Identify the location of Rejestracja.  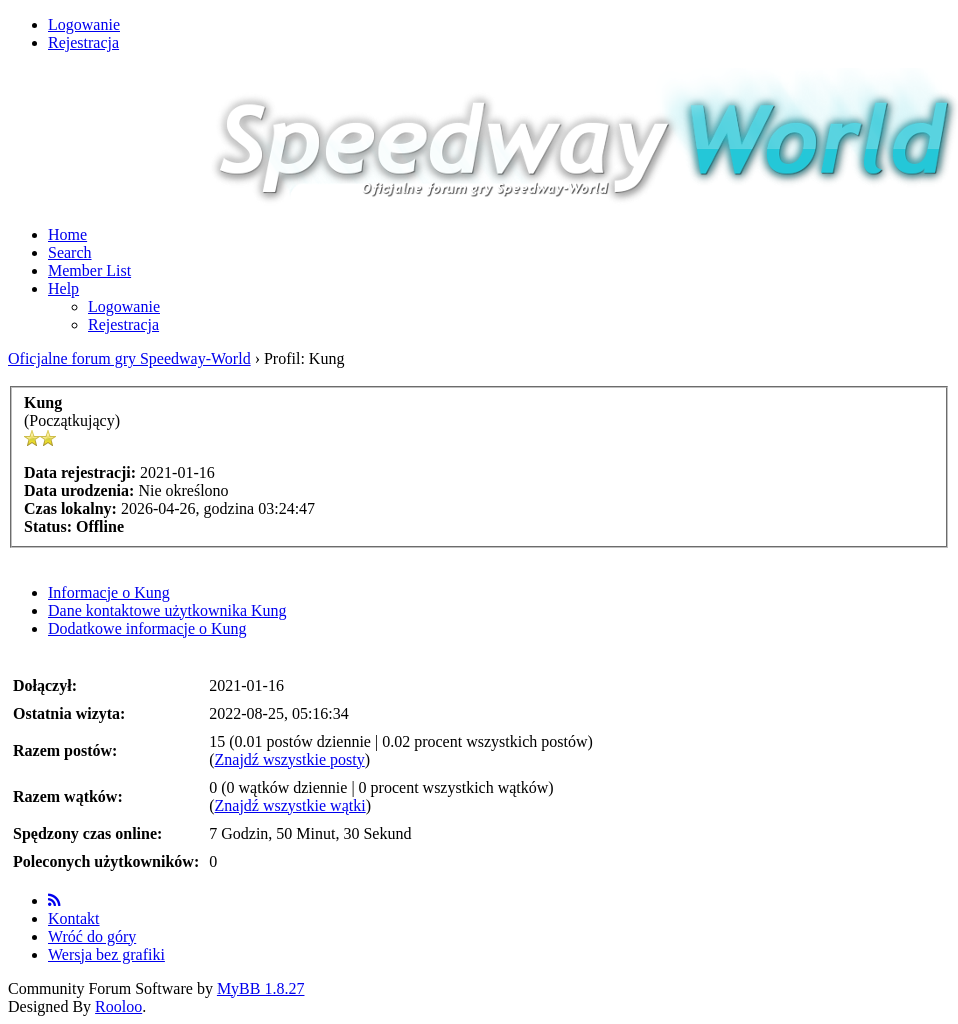
(83, 42).